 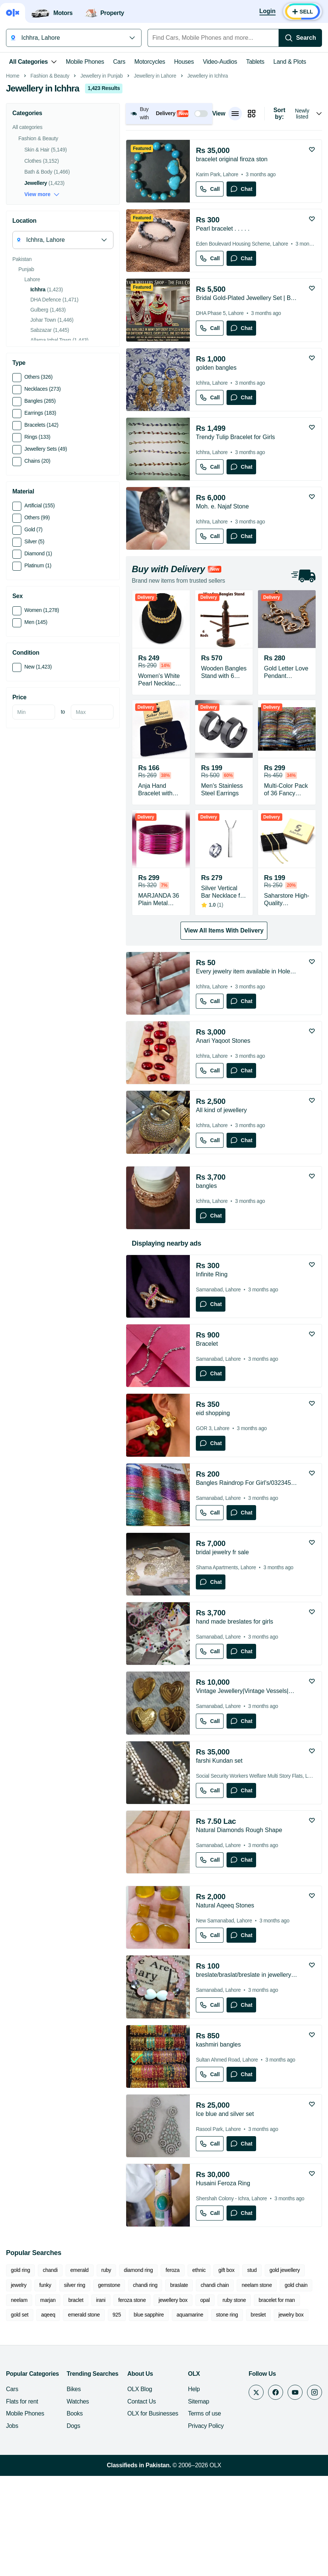 I want to click on gold chain, so click(x=296, y=2391).